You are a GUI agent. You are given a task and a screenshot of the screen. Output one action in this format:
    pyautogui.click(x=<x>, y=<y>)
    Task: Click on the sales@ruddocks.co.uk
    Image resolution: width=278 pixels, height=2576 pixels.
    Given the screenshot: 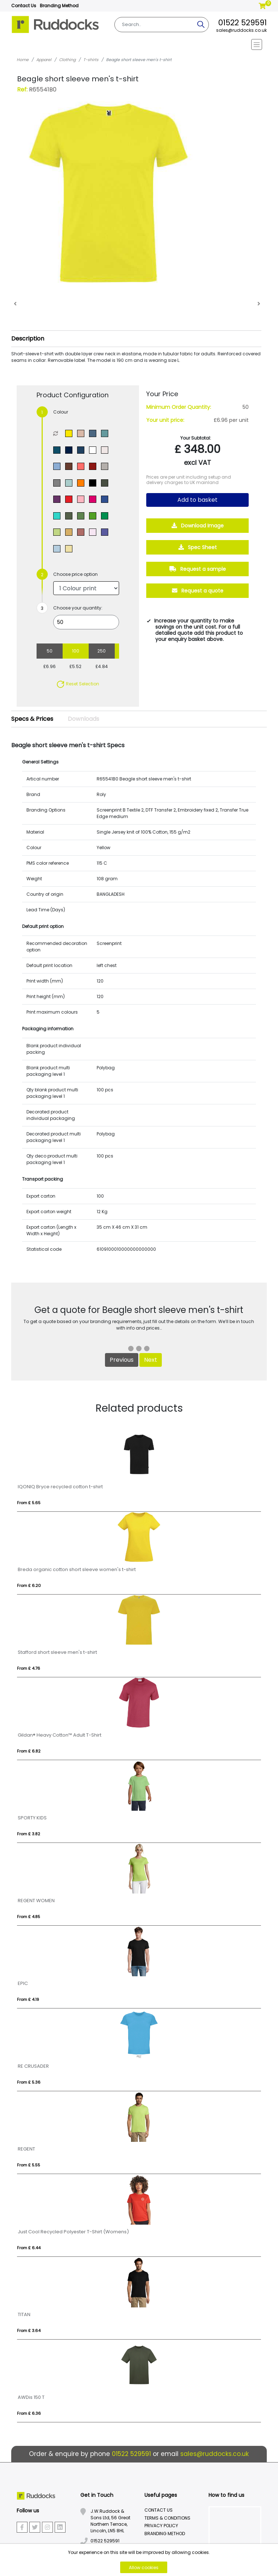 What is the action you would take?
    pyautogui.click(x=241, y=30)
    